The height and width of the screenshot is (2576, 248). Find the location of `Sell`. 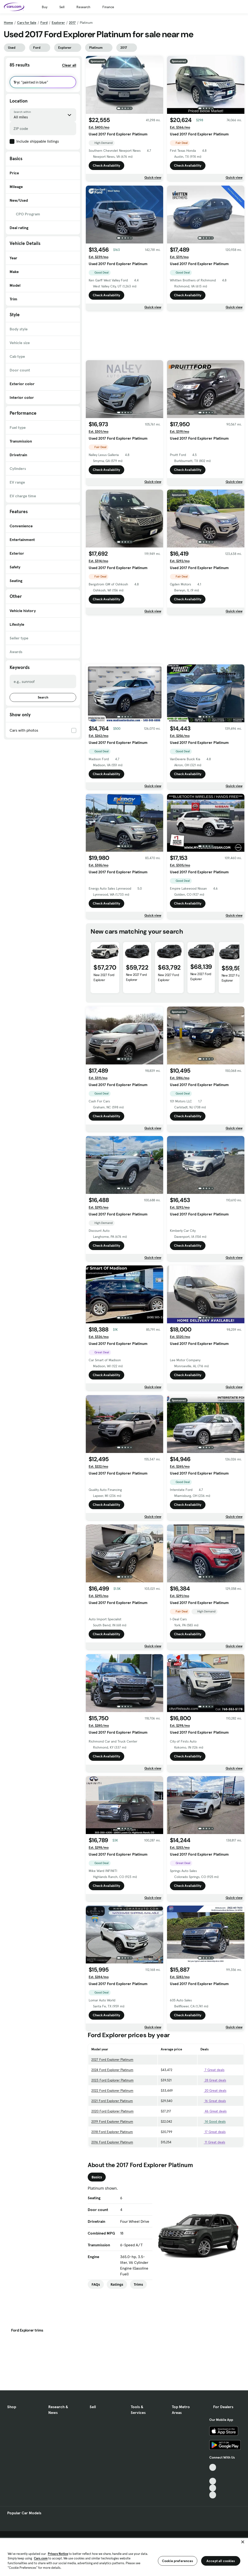

Sell is located at coordinates (61, 7).